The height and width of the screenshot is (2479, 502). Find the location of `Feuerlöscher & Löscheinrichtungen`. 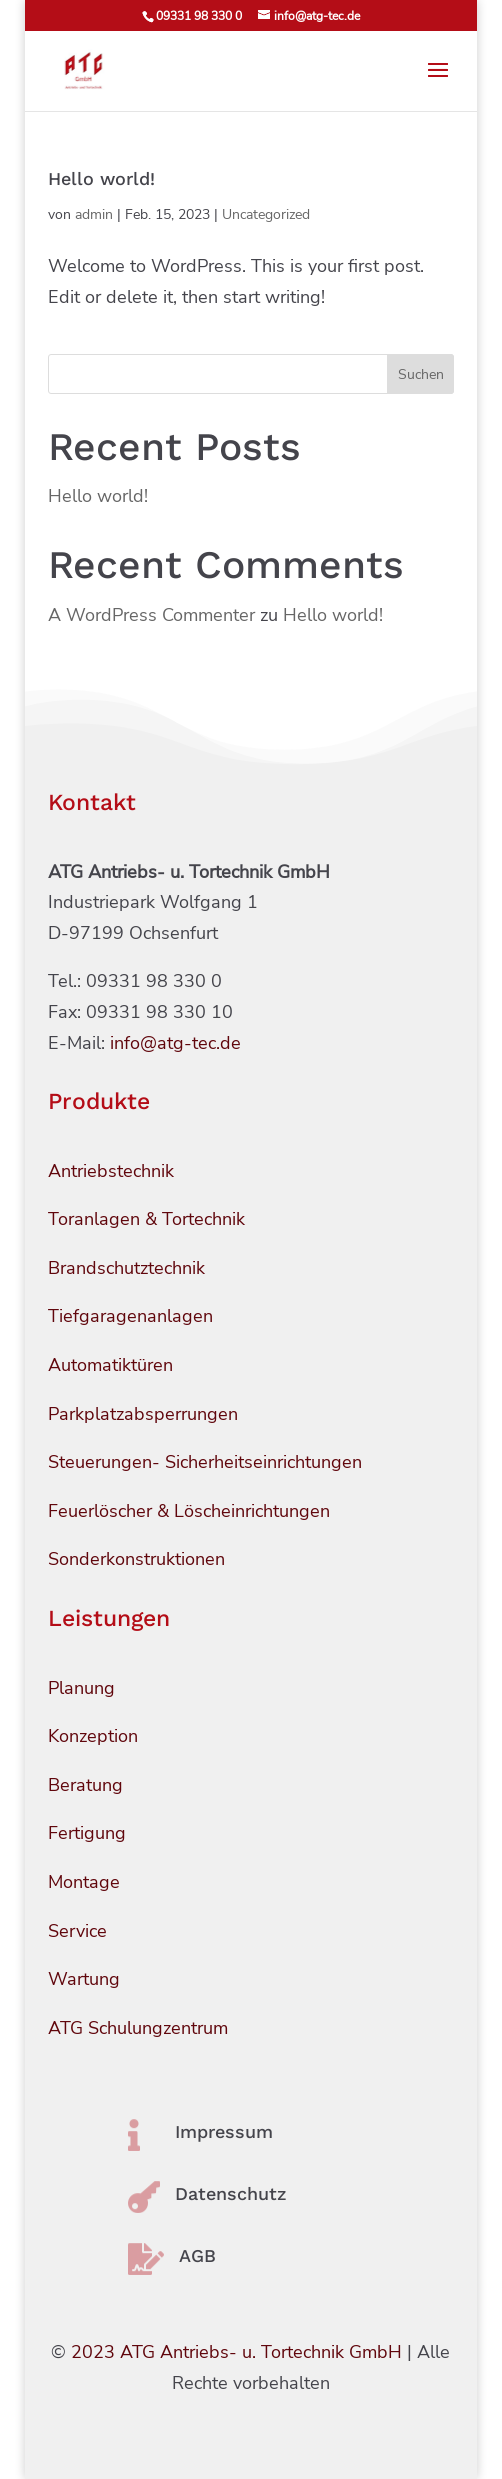

Feuerlöscher & Löscheinrichtungen is located at coordinates (189, 1511).